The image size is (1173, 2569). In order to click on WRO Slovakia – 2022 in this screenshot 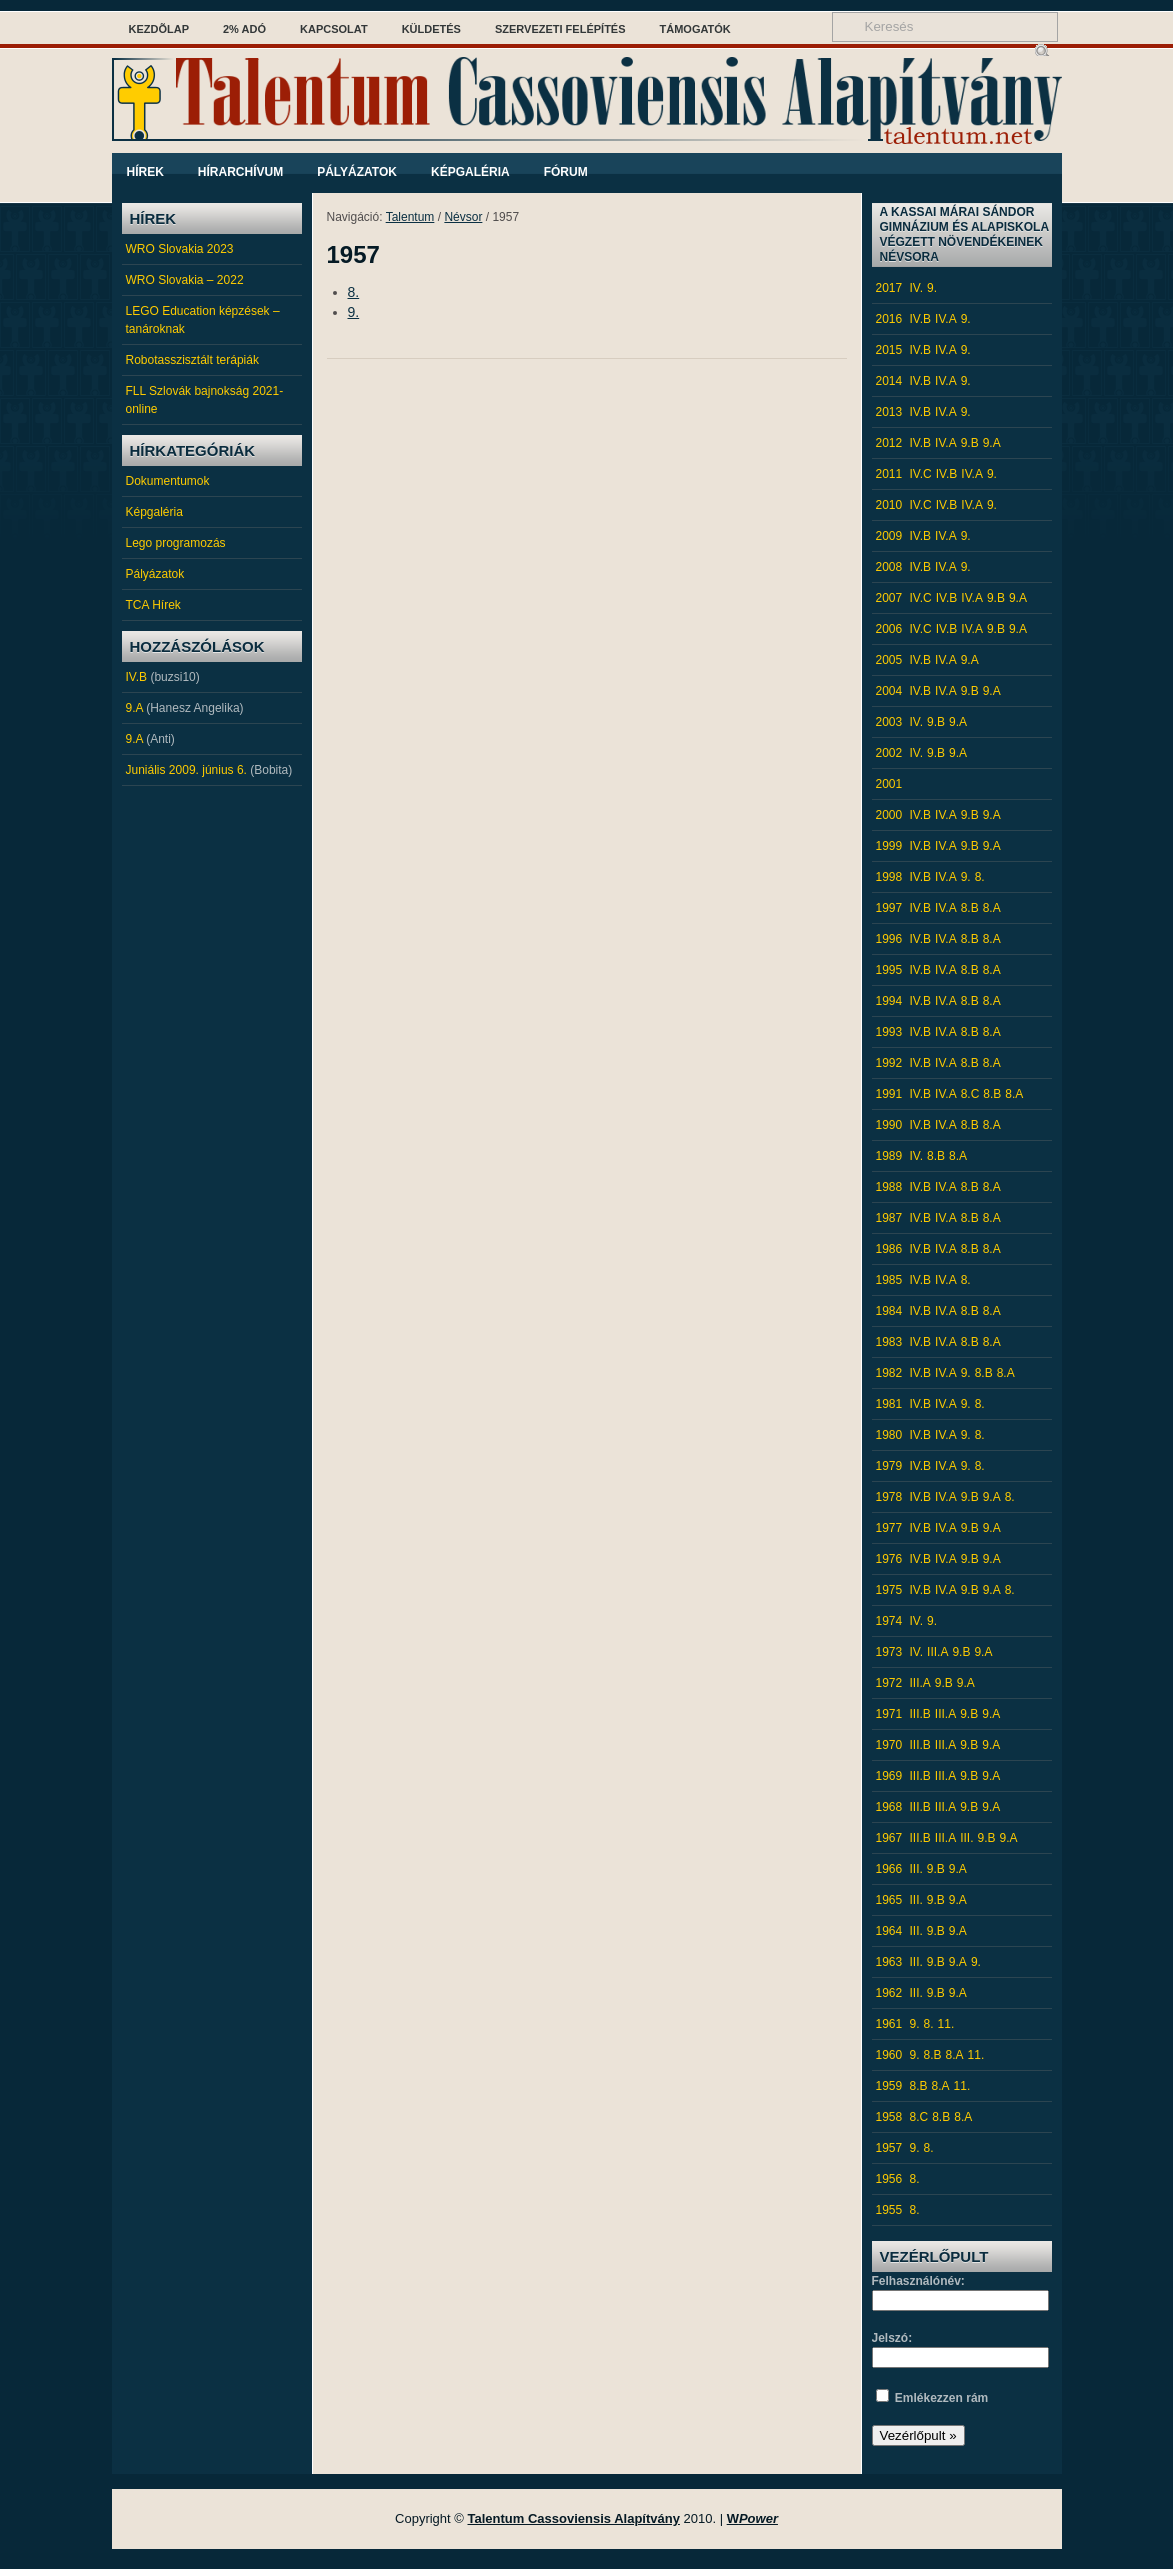, I will do `click(185, 280)`.